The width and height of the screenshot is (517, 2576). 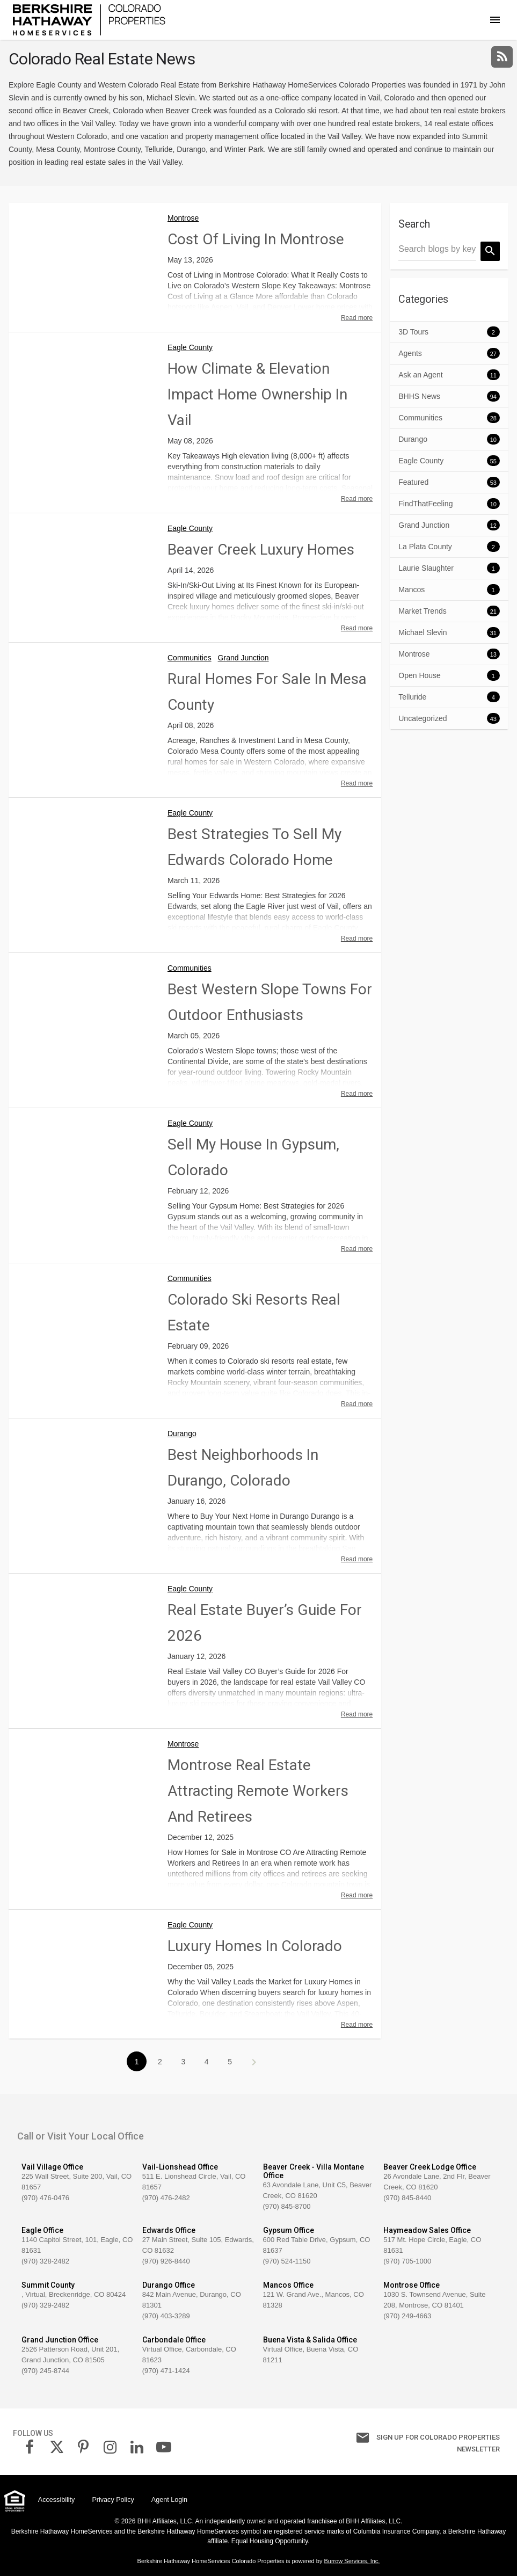 I want to click on Montrose Real Estate Attracting Remote Workers and Retirees, so click(x=258, y=1790).